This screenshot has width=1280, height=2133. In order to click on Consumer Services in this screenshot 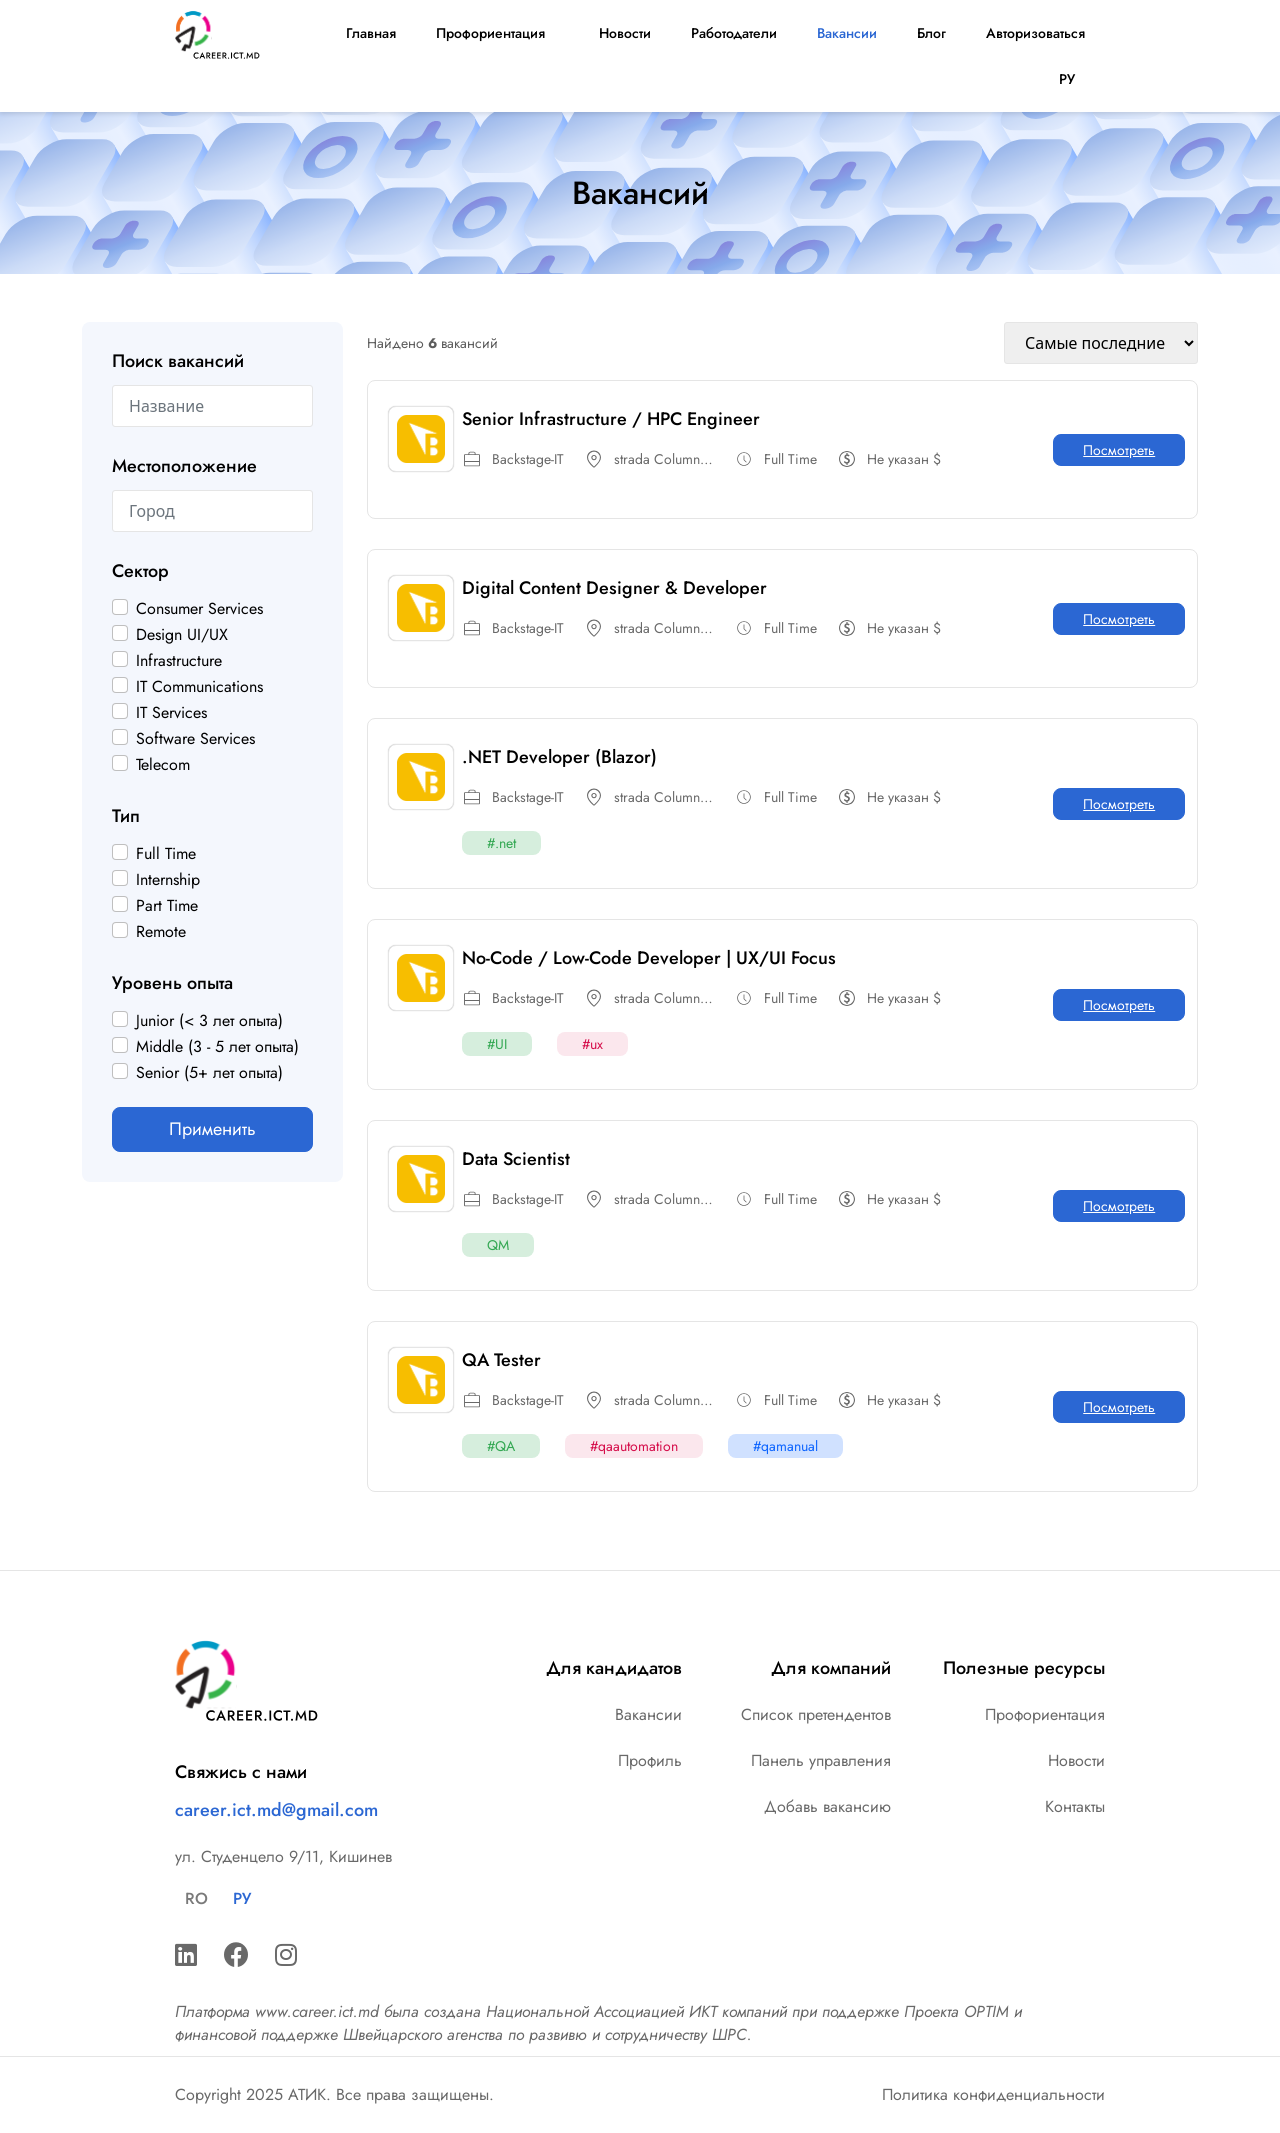, I will do `click(199, 609)`.